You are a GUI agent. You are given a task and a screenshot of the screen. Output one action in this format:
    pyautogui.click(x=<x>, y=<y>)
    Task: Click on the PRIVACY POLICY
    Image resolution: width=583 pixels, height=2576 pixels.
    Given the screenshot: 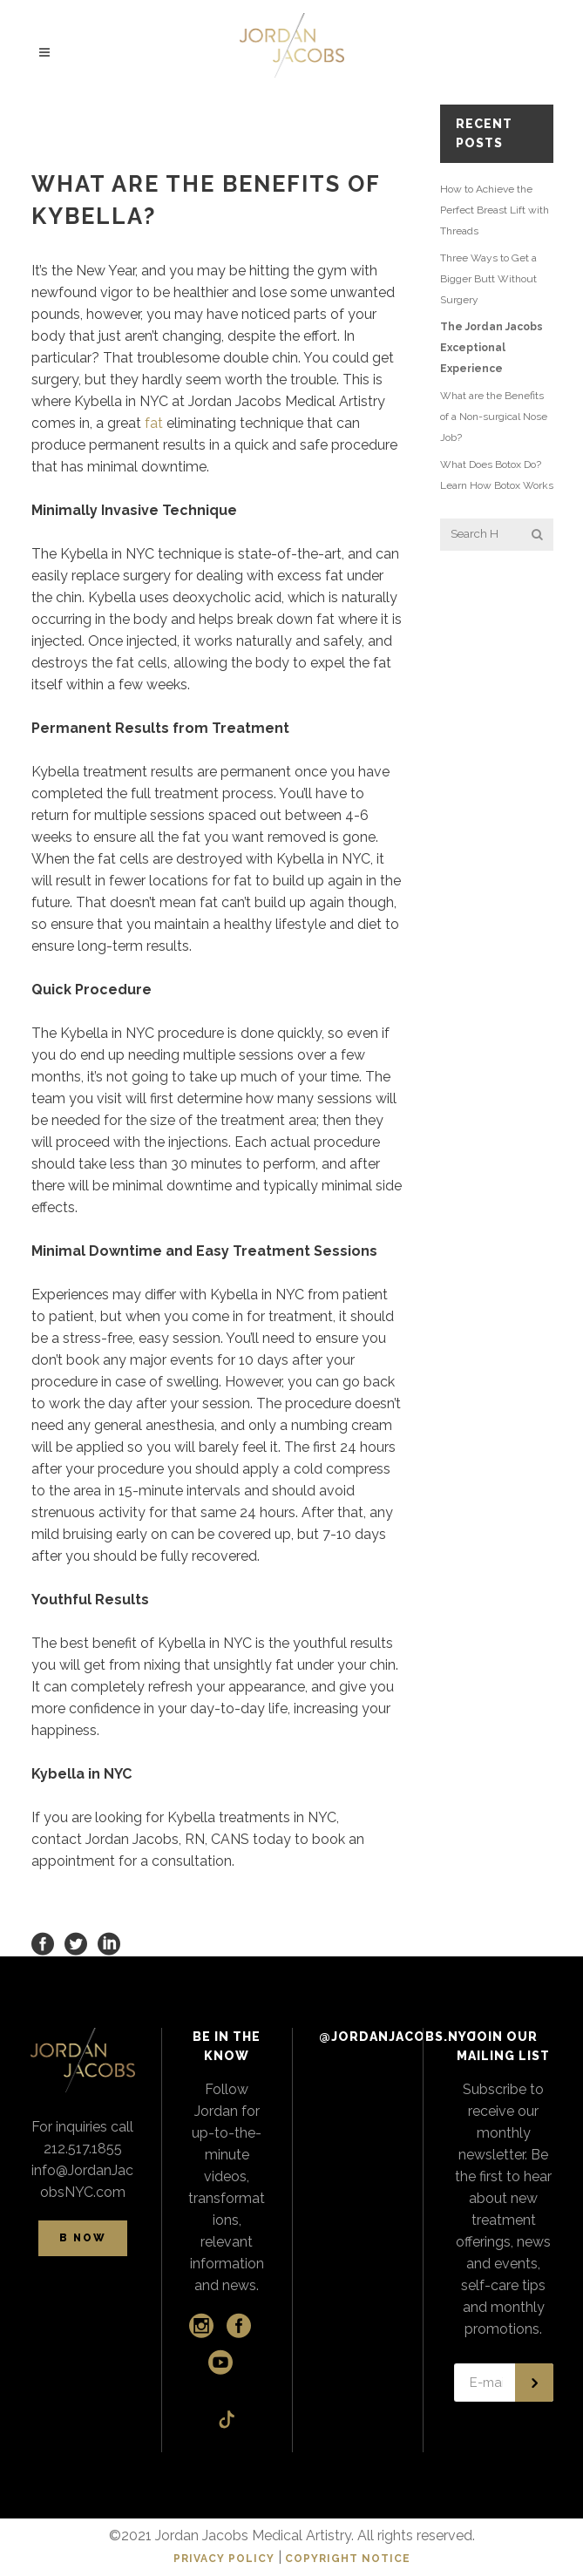 What is the action you would take?
    pyautogui.click(x=224, y=2558)
    